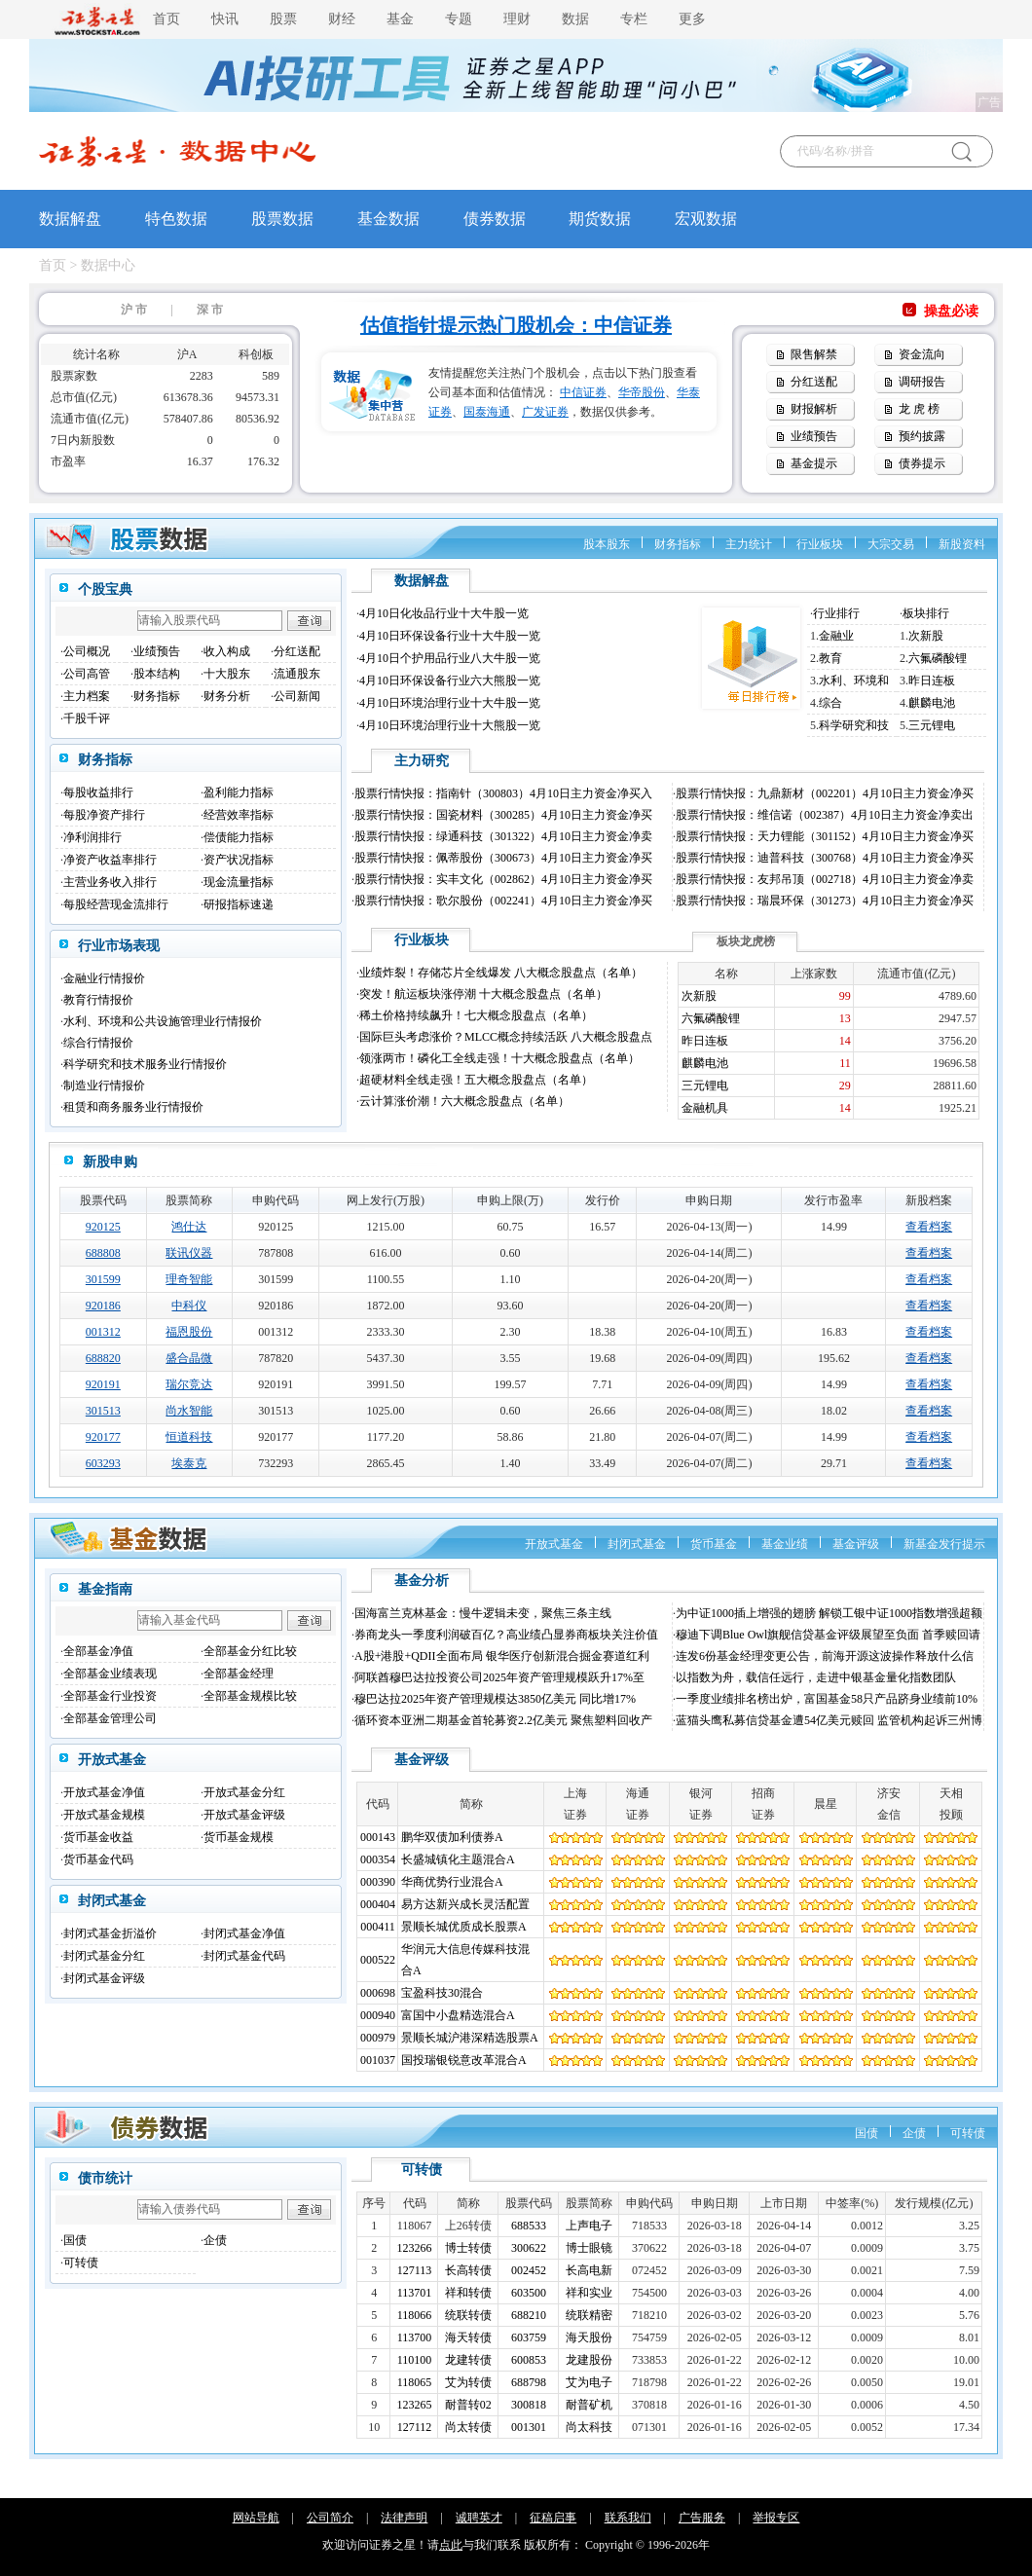 The height and width of the screenshot is (2576, 1032). I want to click on 全部基金规模比较, so click(250, 1696).